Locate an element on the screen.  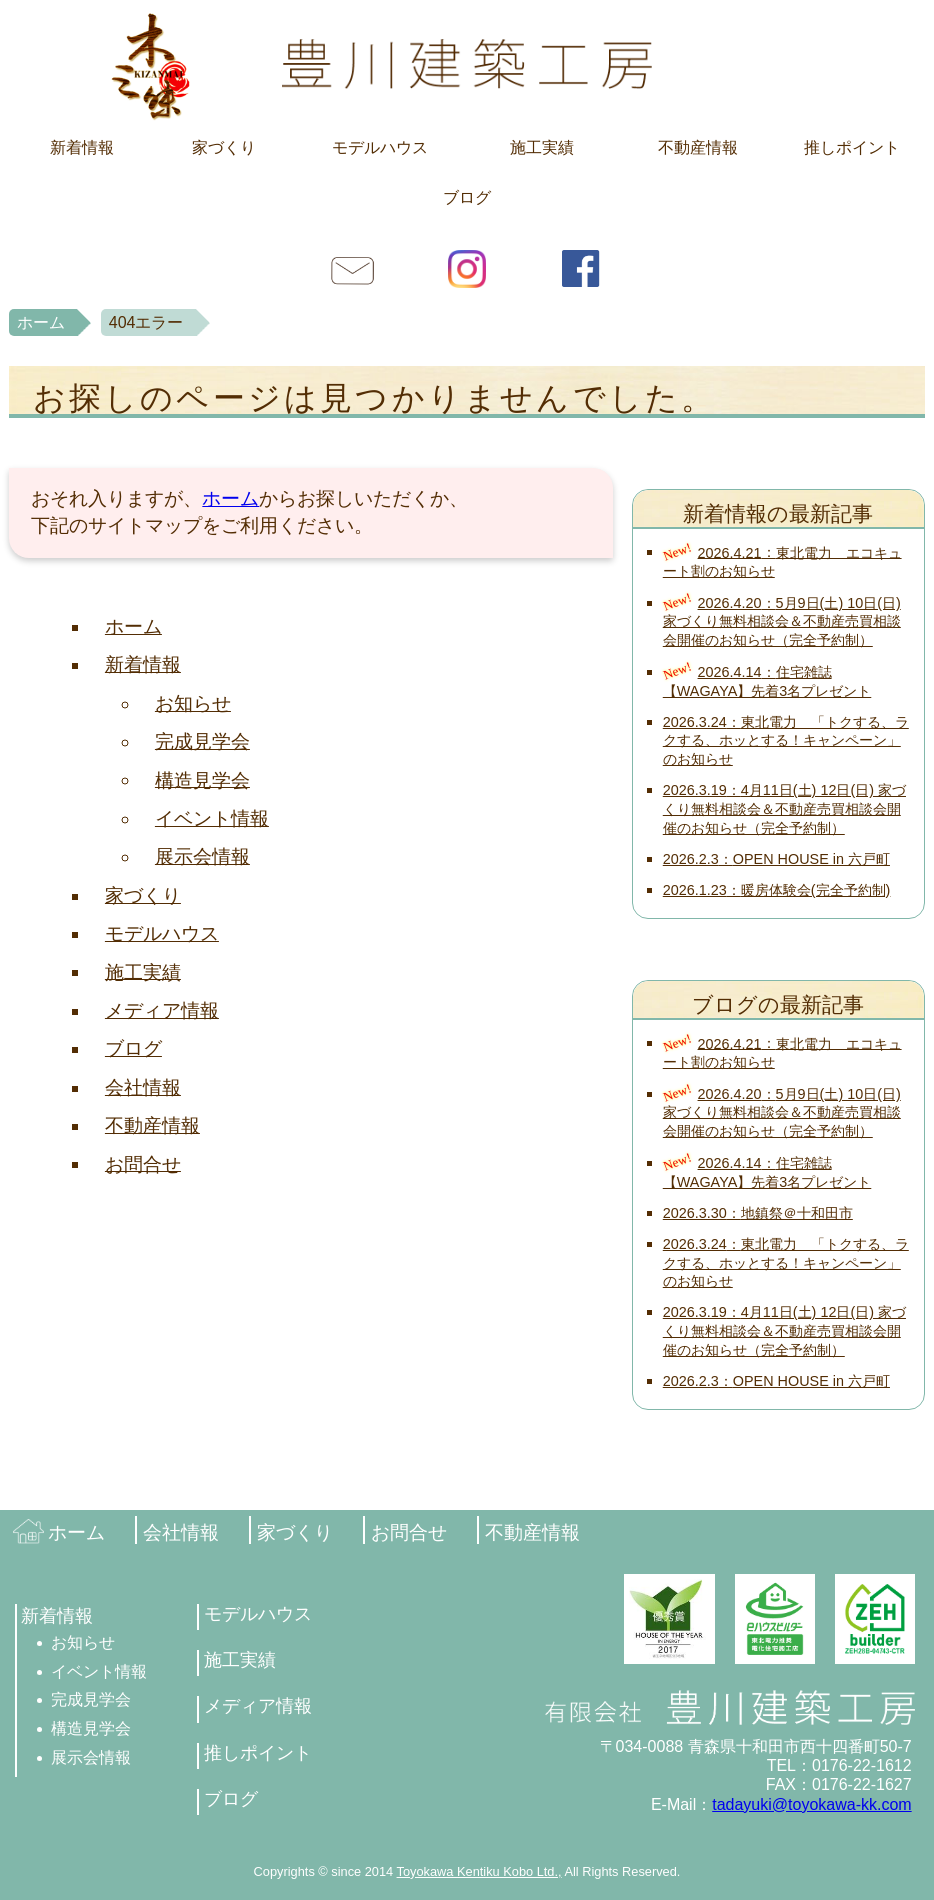
Toyokawa Kentiku Kobo Ltd., is located at coordinates (479, 1871).